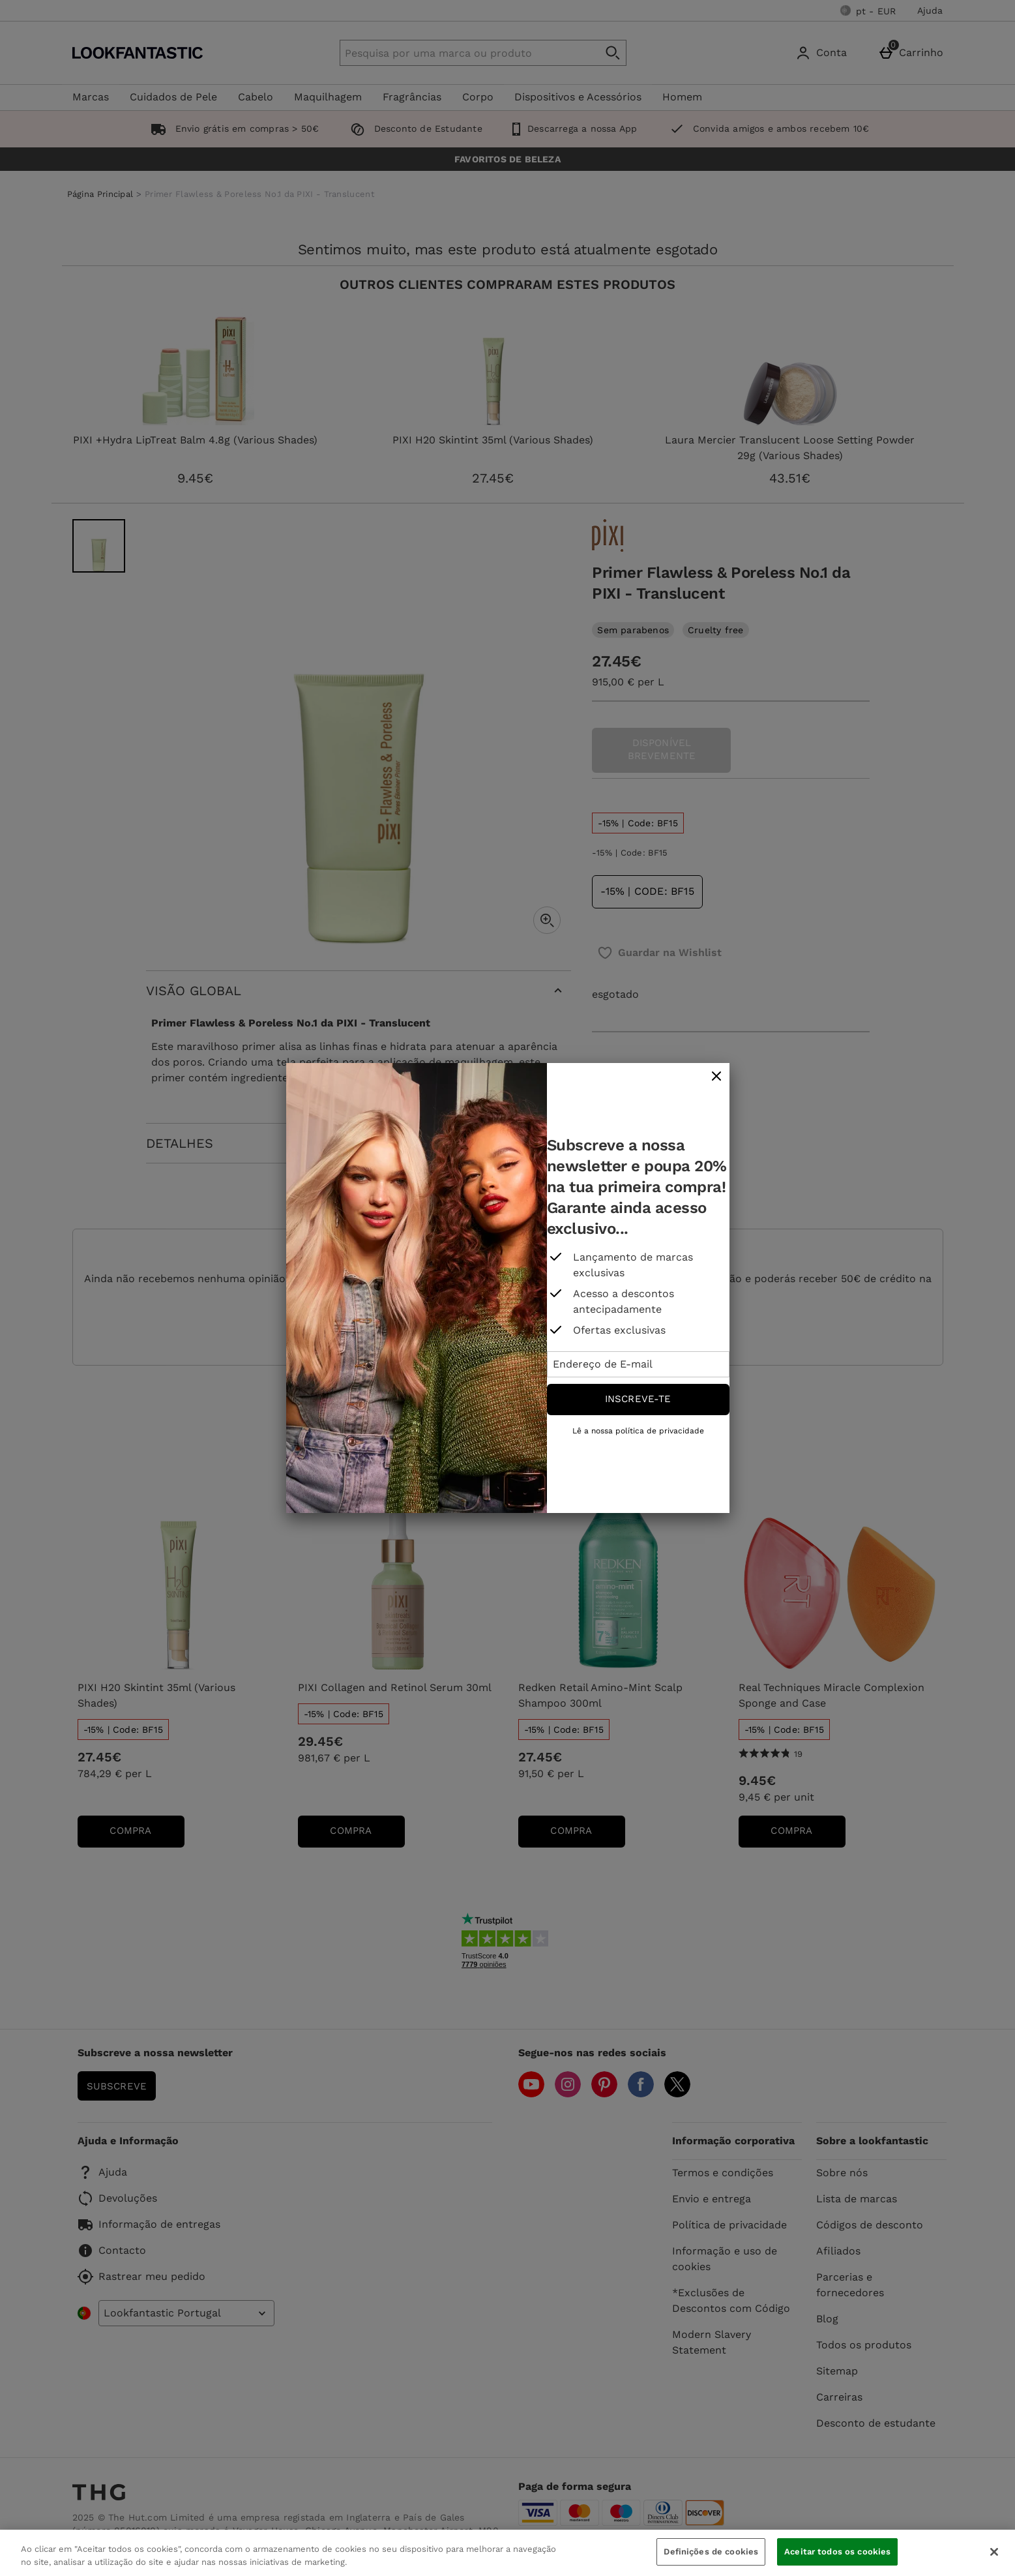 This screenshot has height=2576, width=1015. I want to click on [Endereço de E-mail], so click(638, 1364).